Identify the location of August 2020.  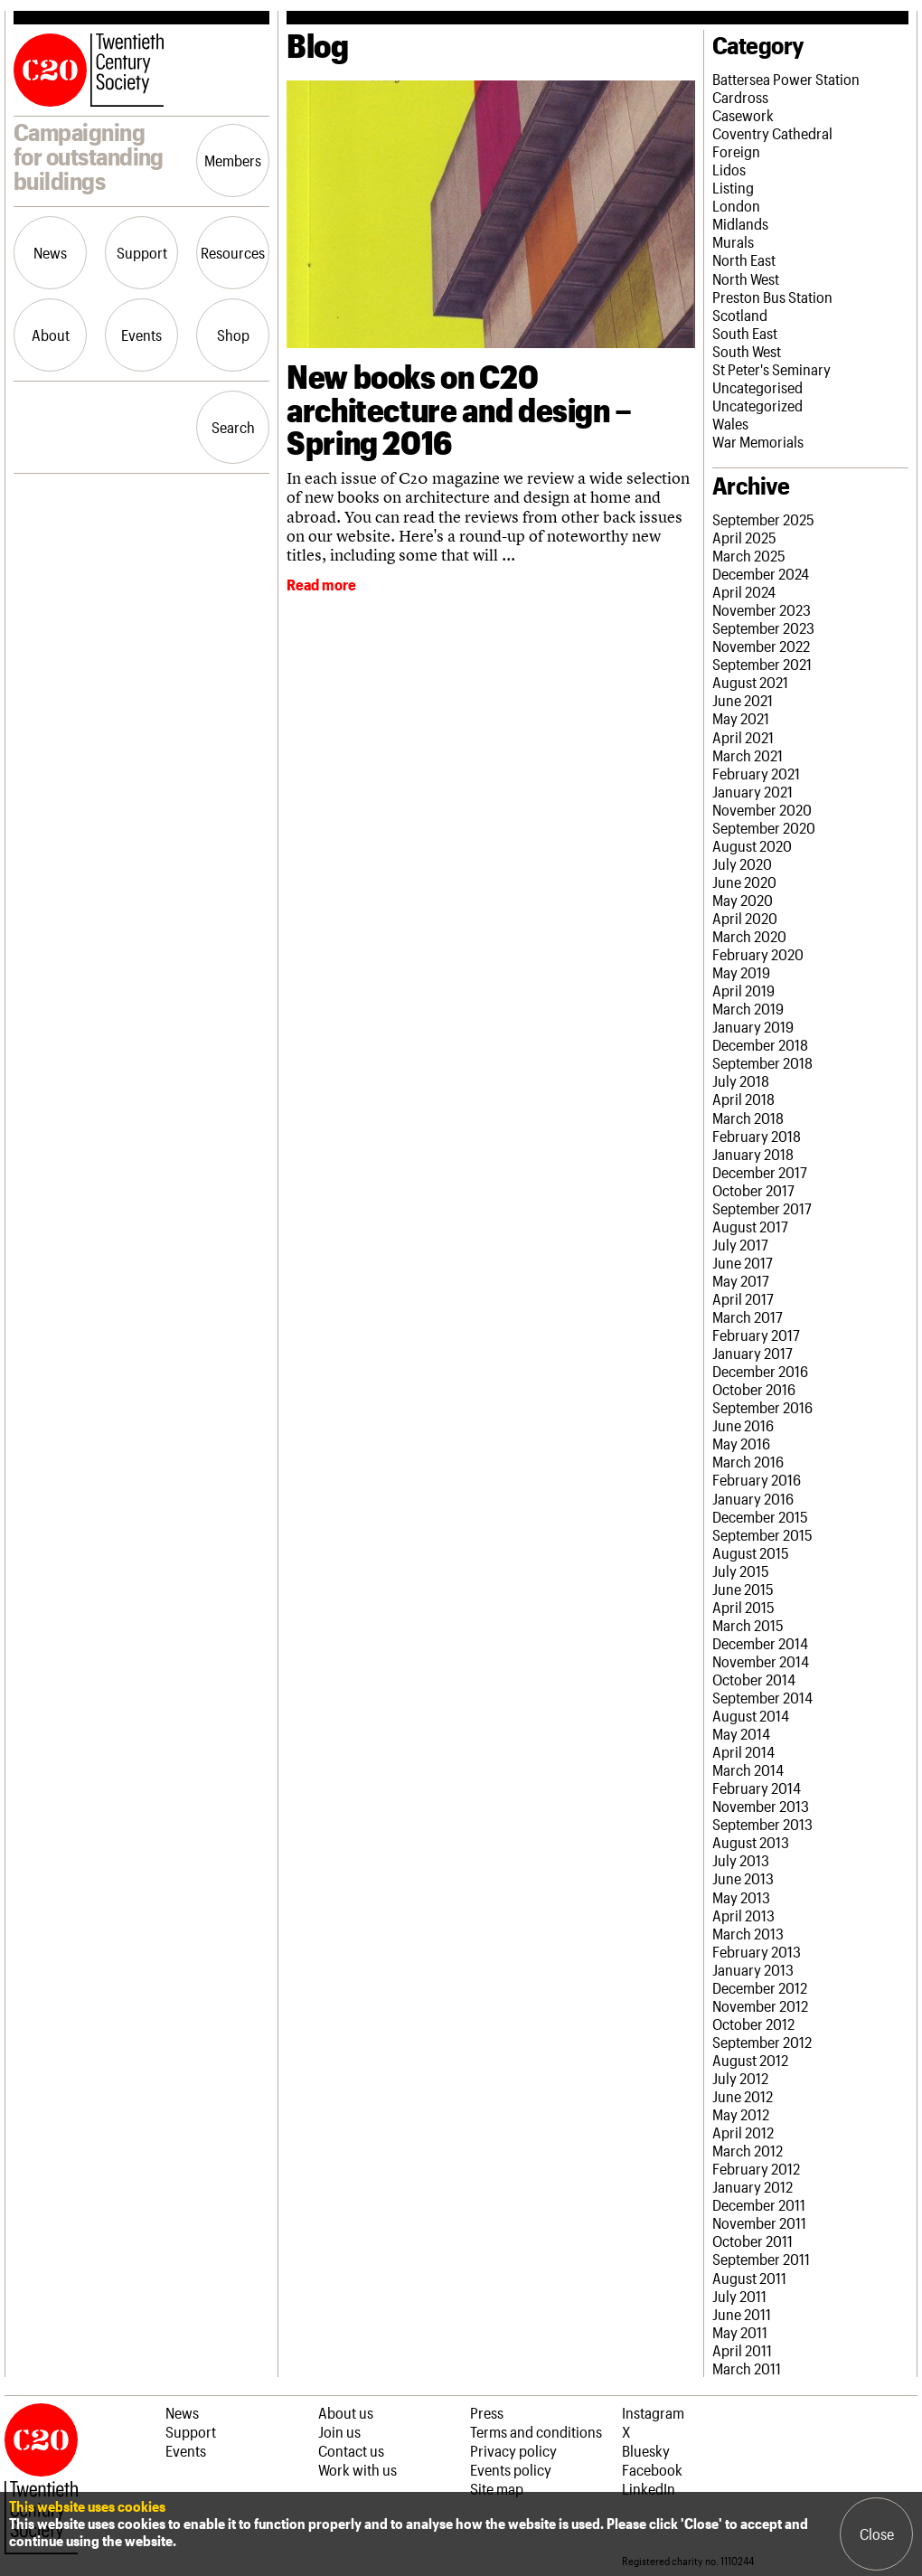
(752, 845).